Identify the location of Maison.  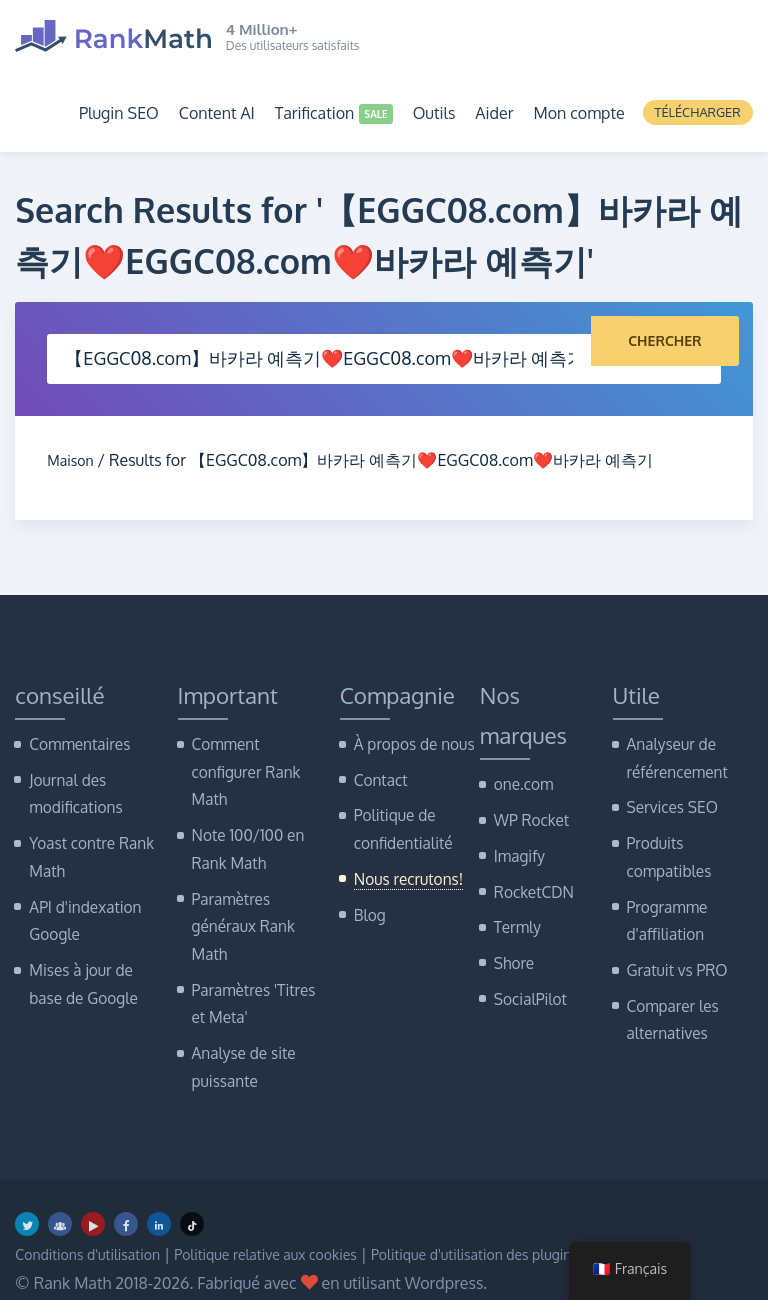
(73, 460).